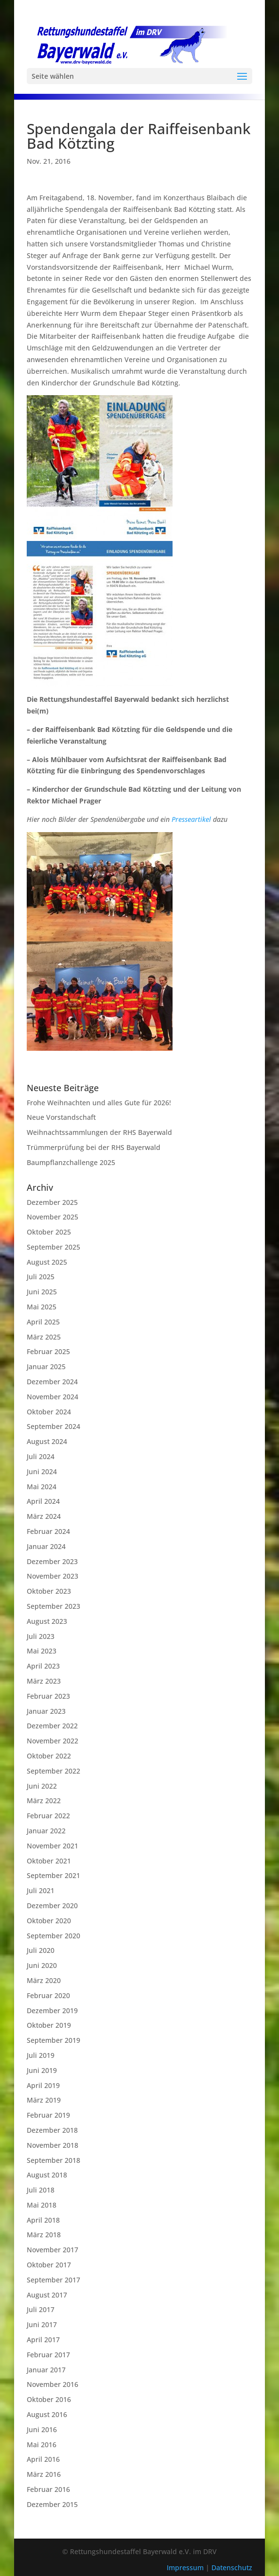  What do you see at coordinates (48, 1696) in the screenshot?
I see `Februar 2023` at bounding box center [48, 1696].